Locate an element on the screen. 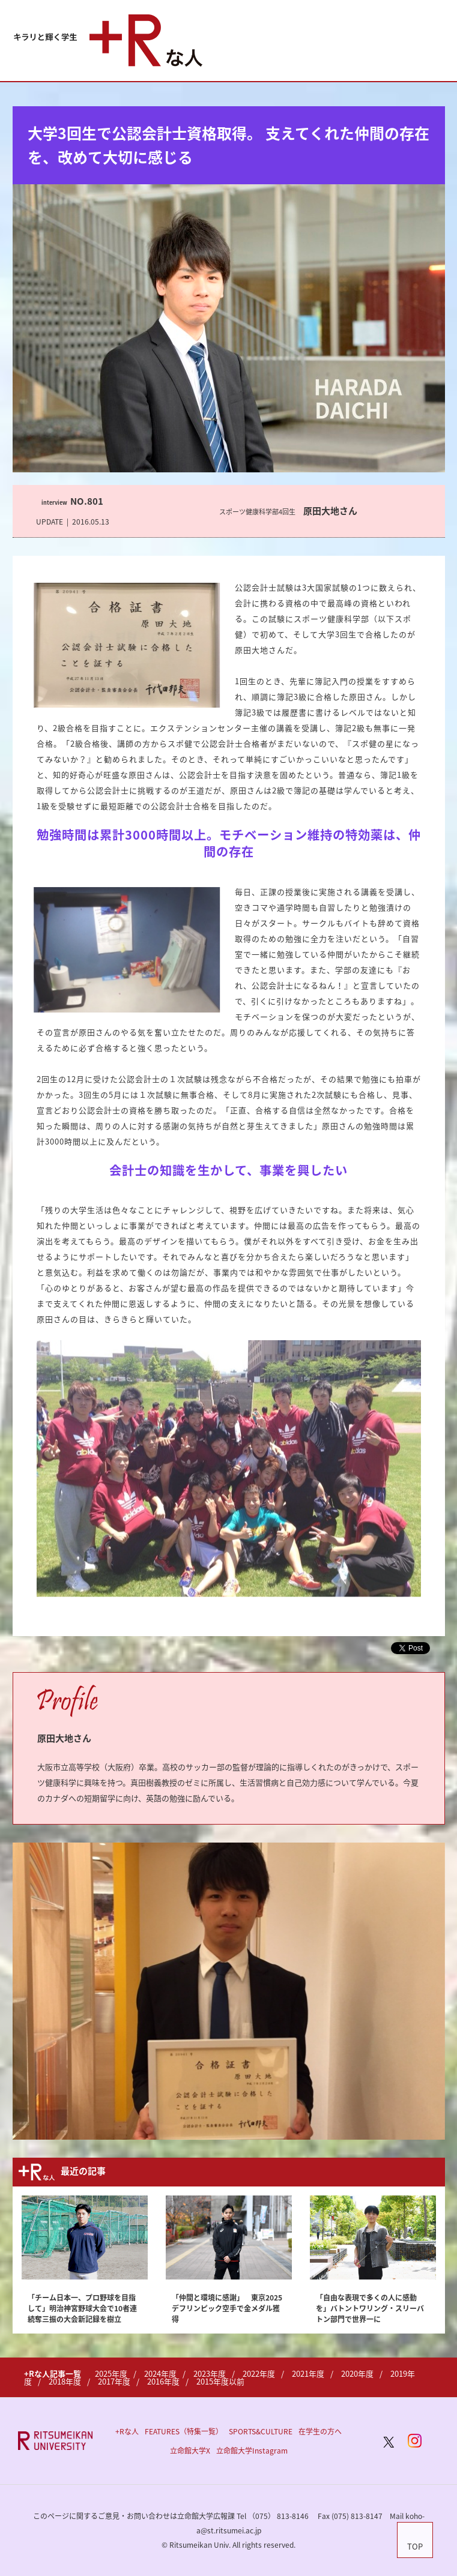 The image size is (457, 2576). 2025年度 is located at coordinates (111, 2373).